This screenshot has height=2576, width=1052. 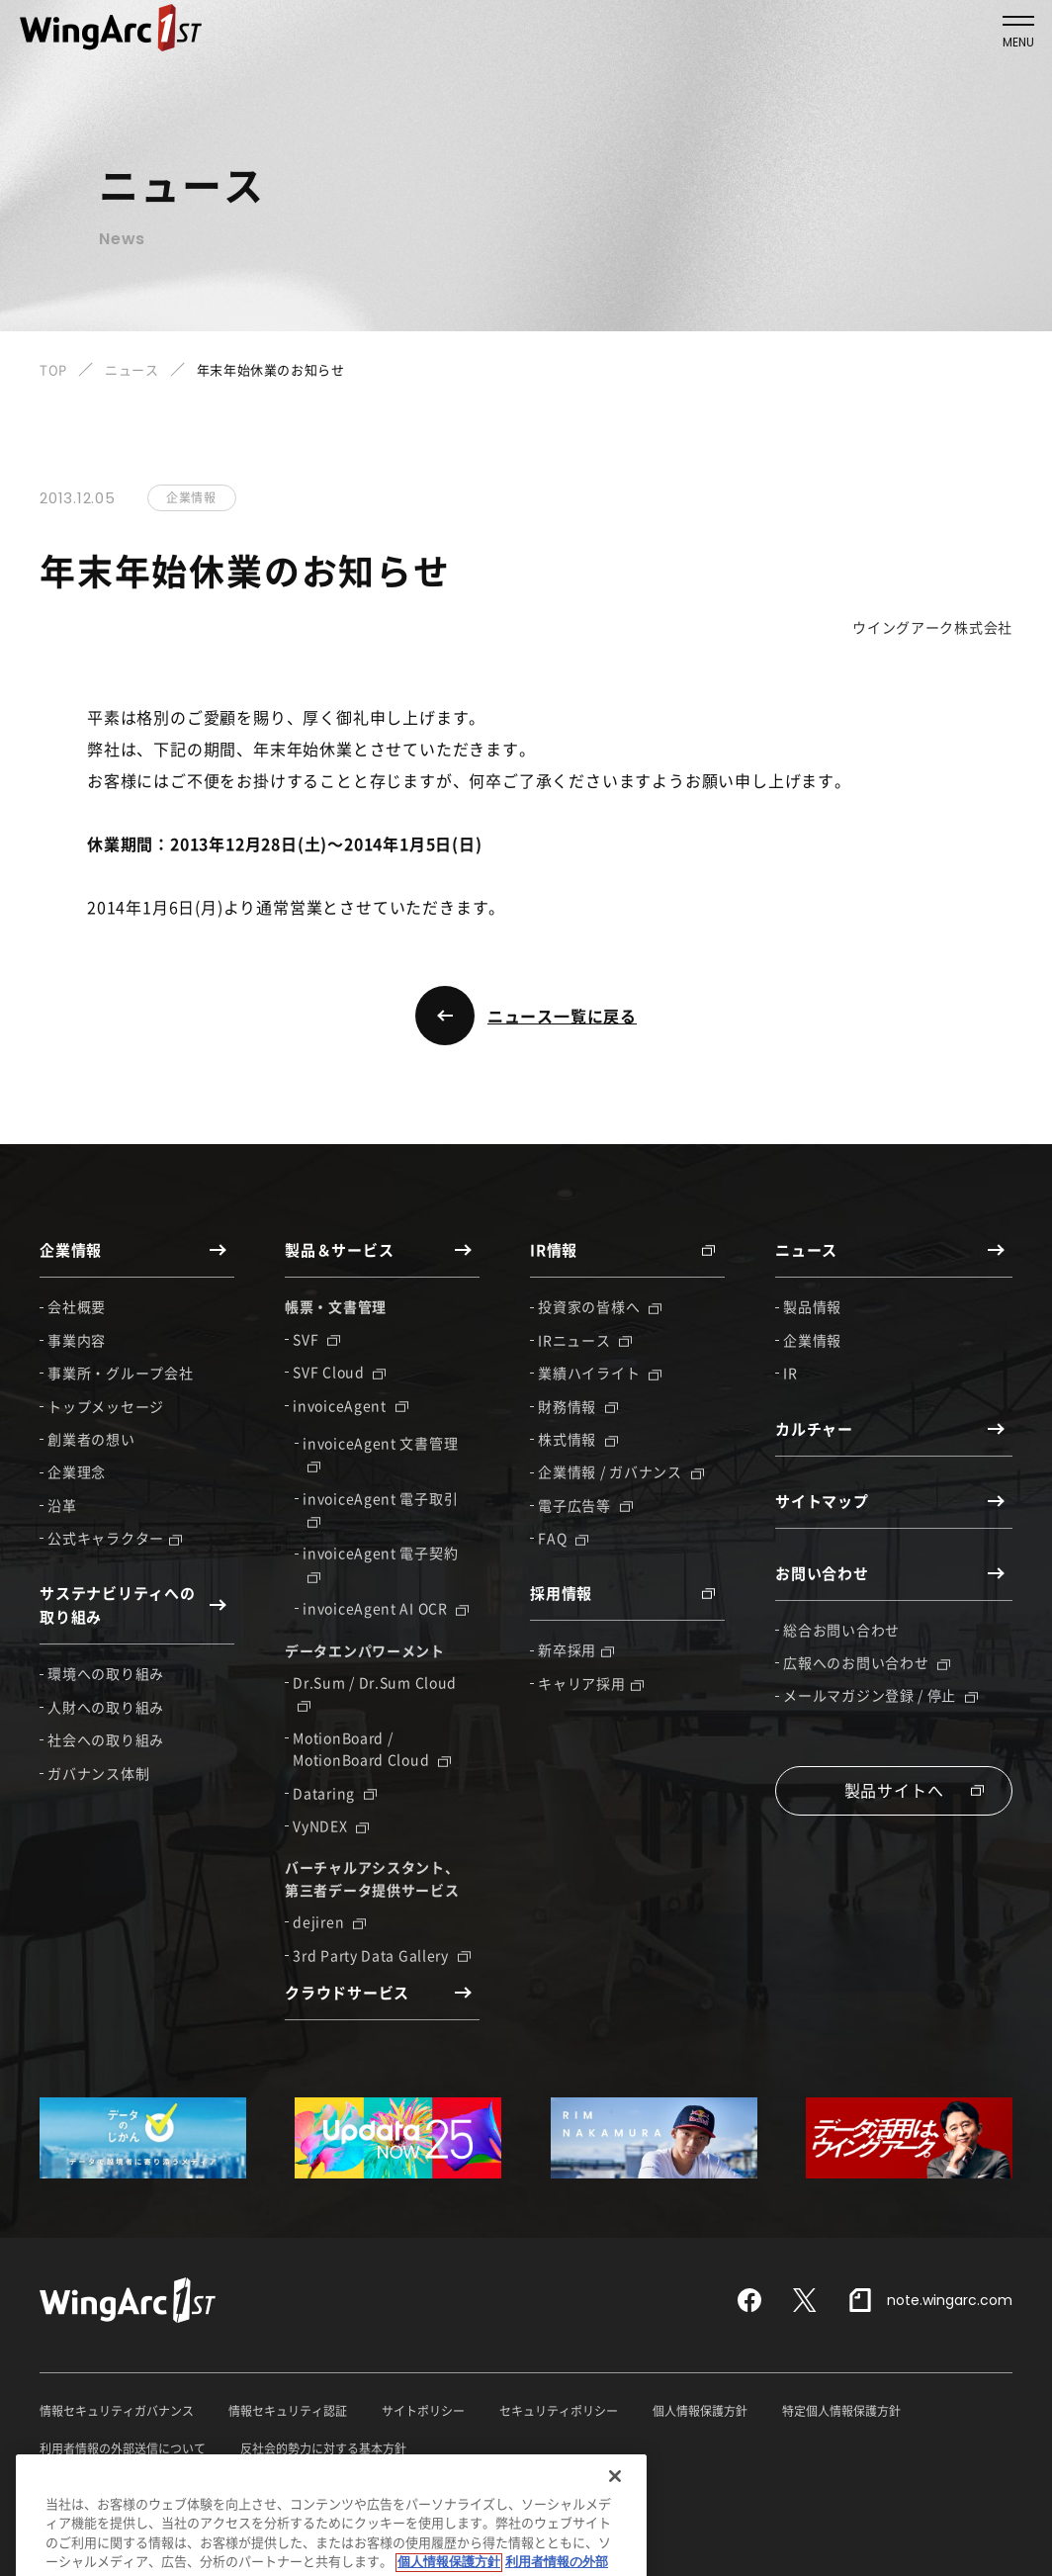 What do you see at coordinates (812, 1340) in the screenshot?
I see `企業情報` at bounding box center [812, 1340].